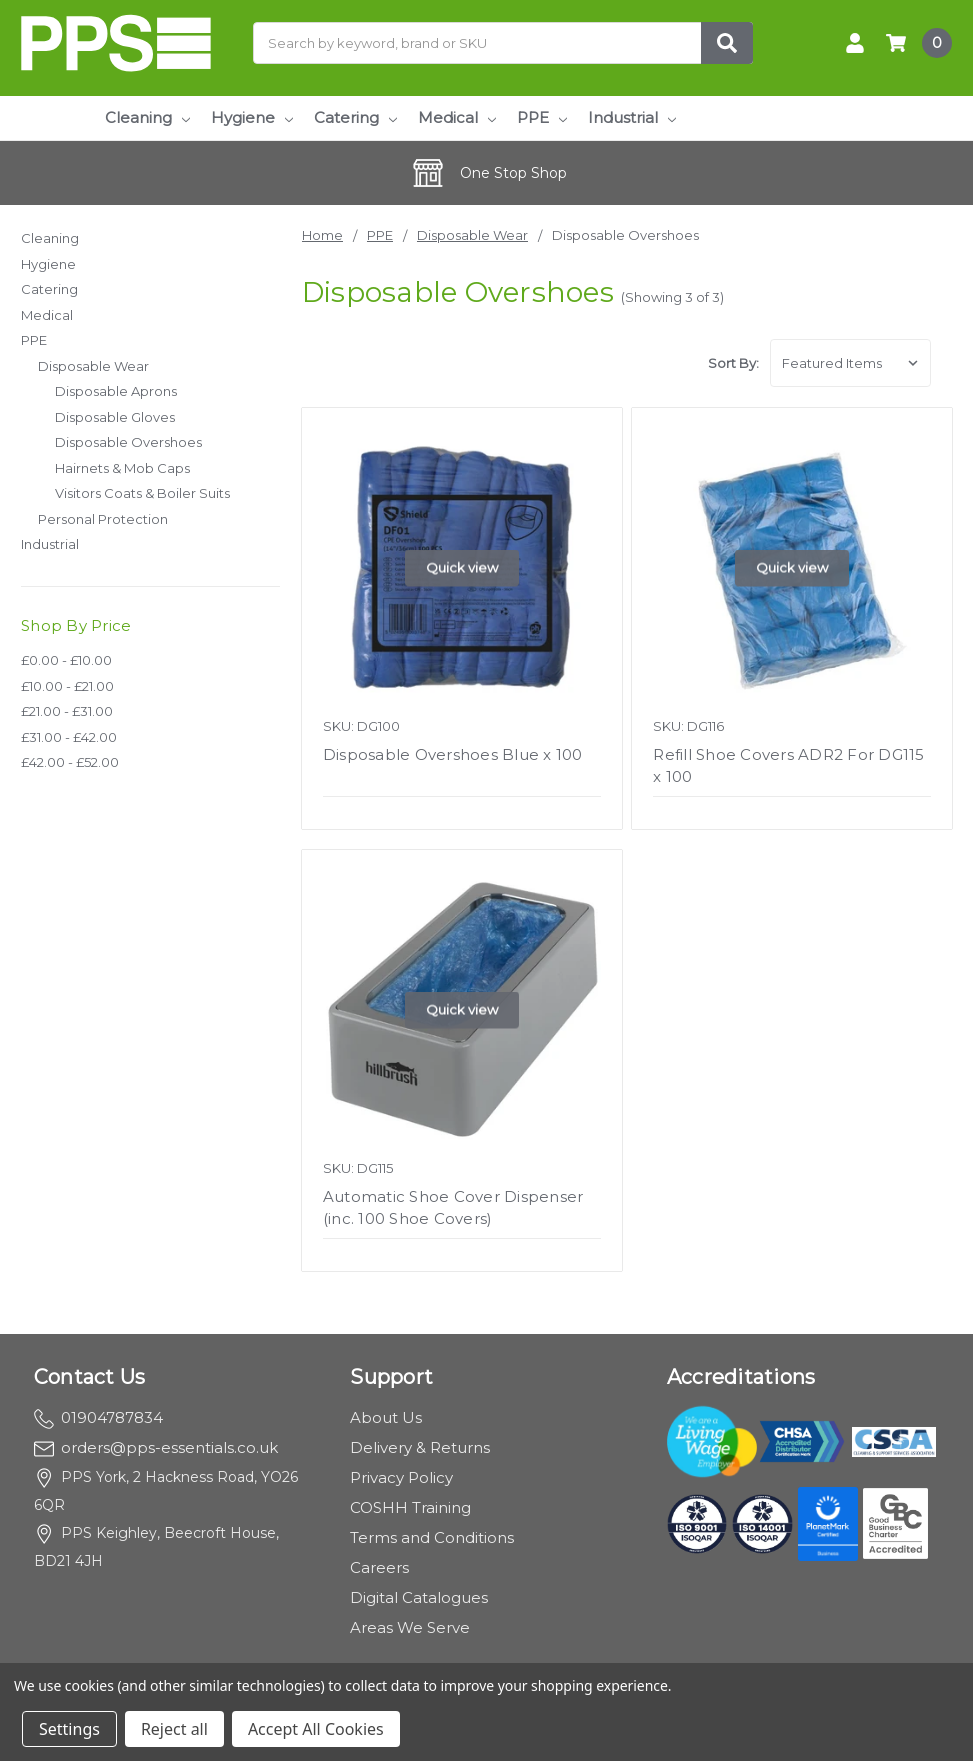 The image size is (973, 1761). What do you see at coordinates (432, 1537) in the screenshot?
I see `Terms and Conditions` at bounding box center [432, 1537].